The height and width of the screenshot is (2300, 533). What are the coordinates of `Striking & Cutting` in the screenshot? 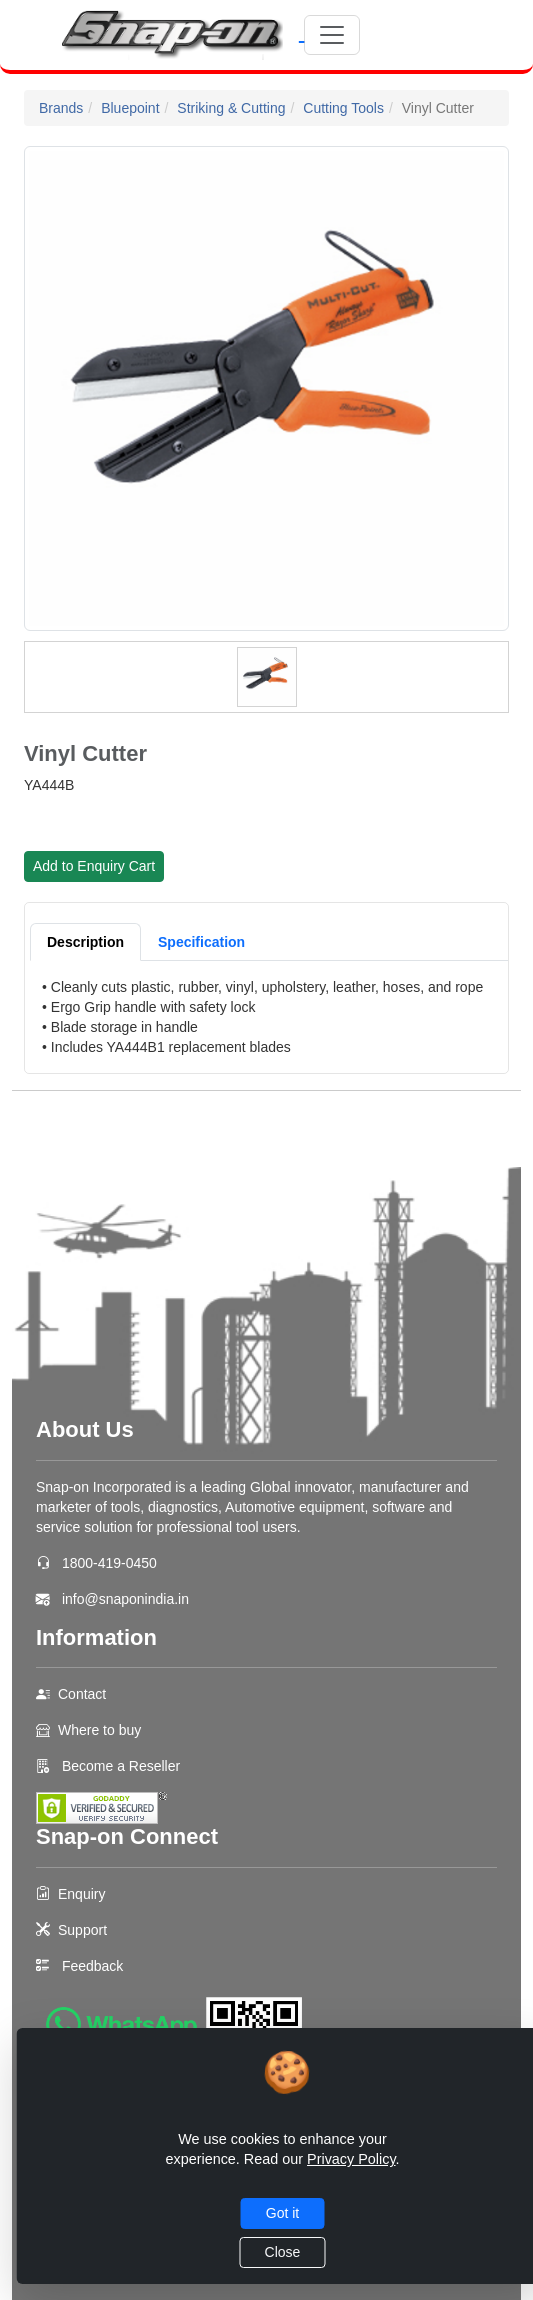 It's located at (231, 108).